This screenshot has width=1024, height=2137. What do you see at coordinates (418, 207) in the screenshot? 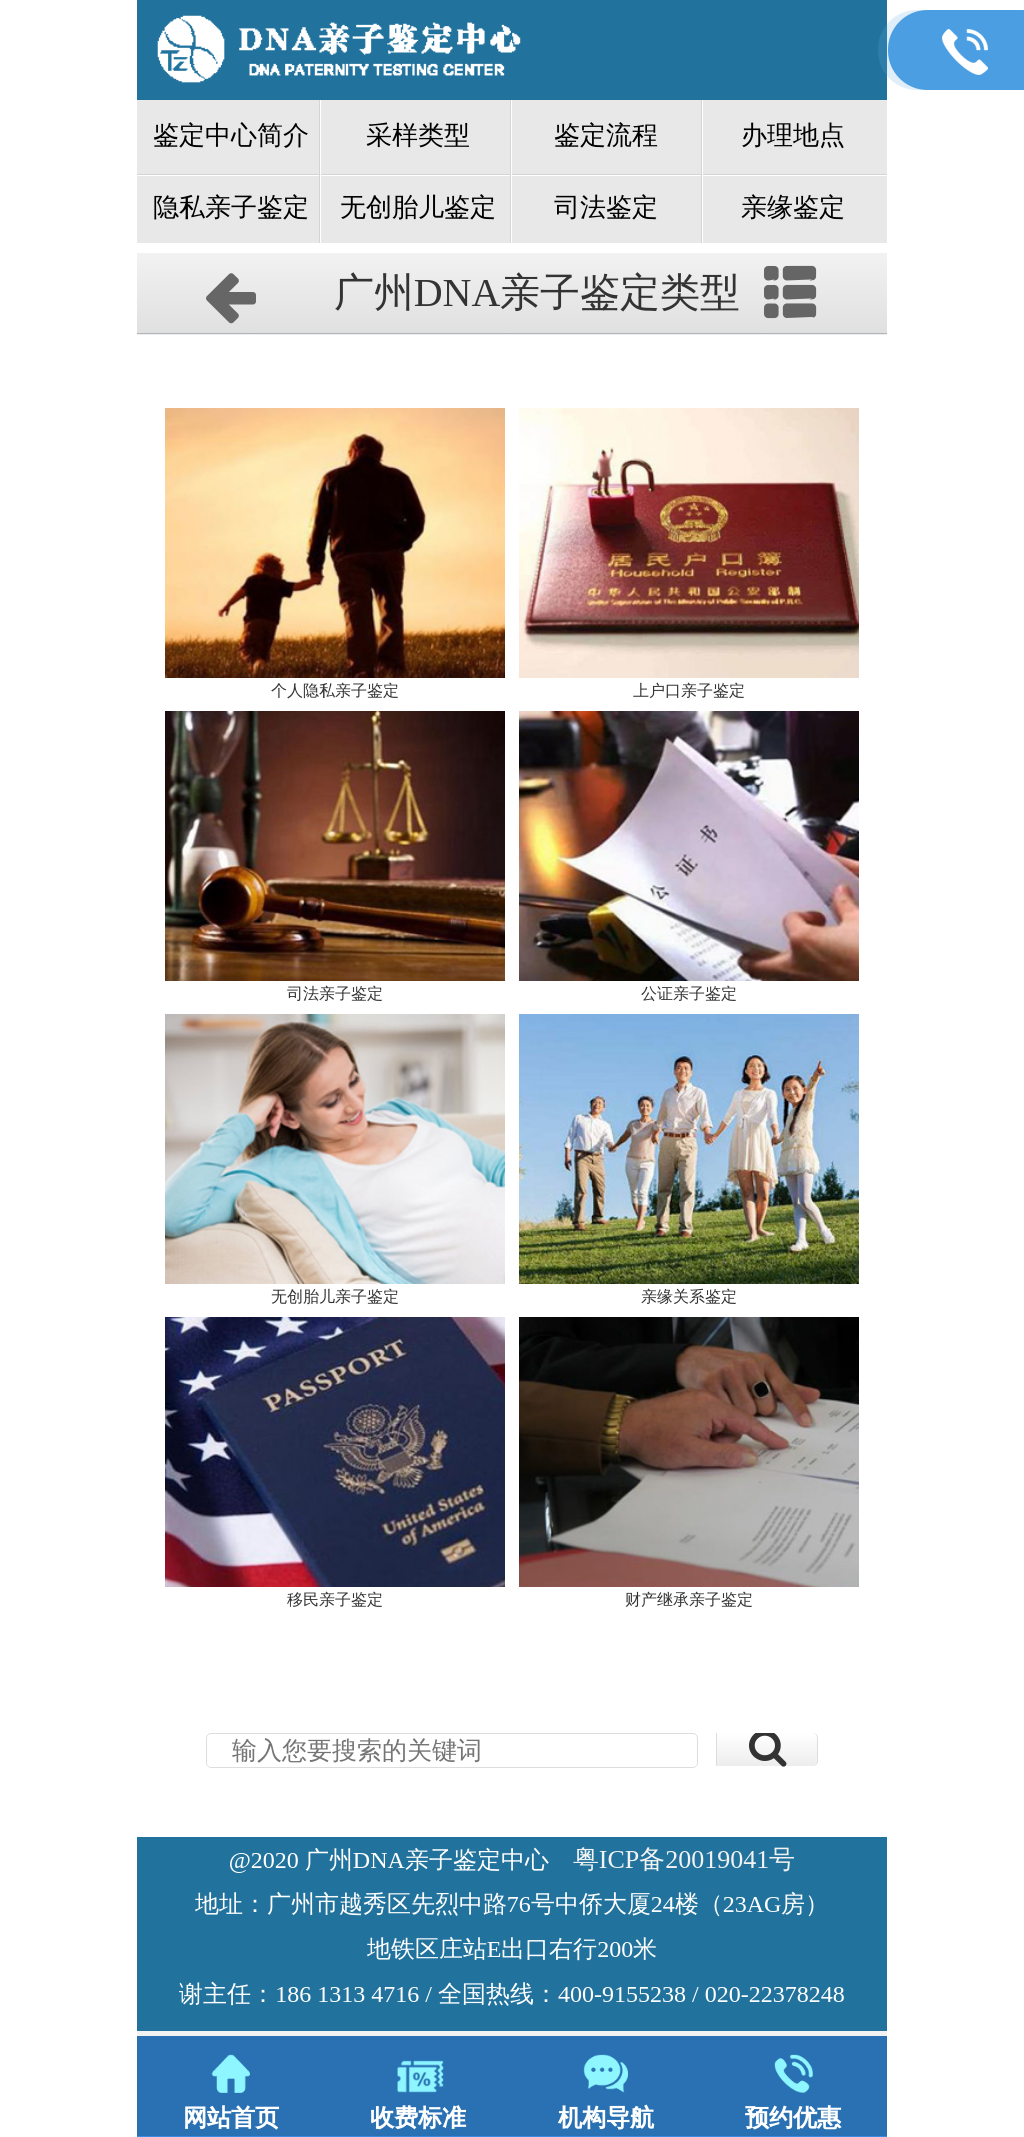
I see `无创胎儿鉴定` at bounding box center [418, 207].